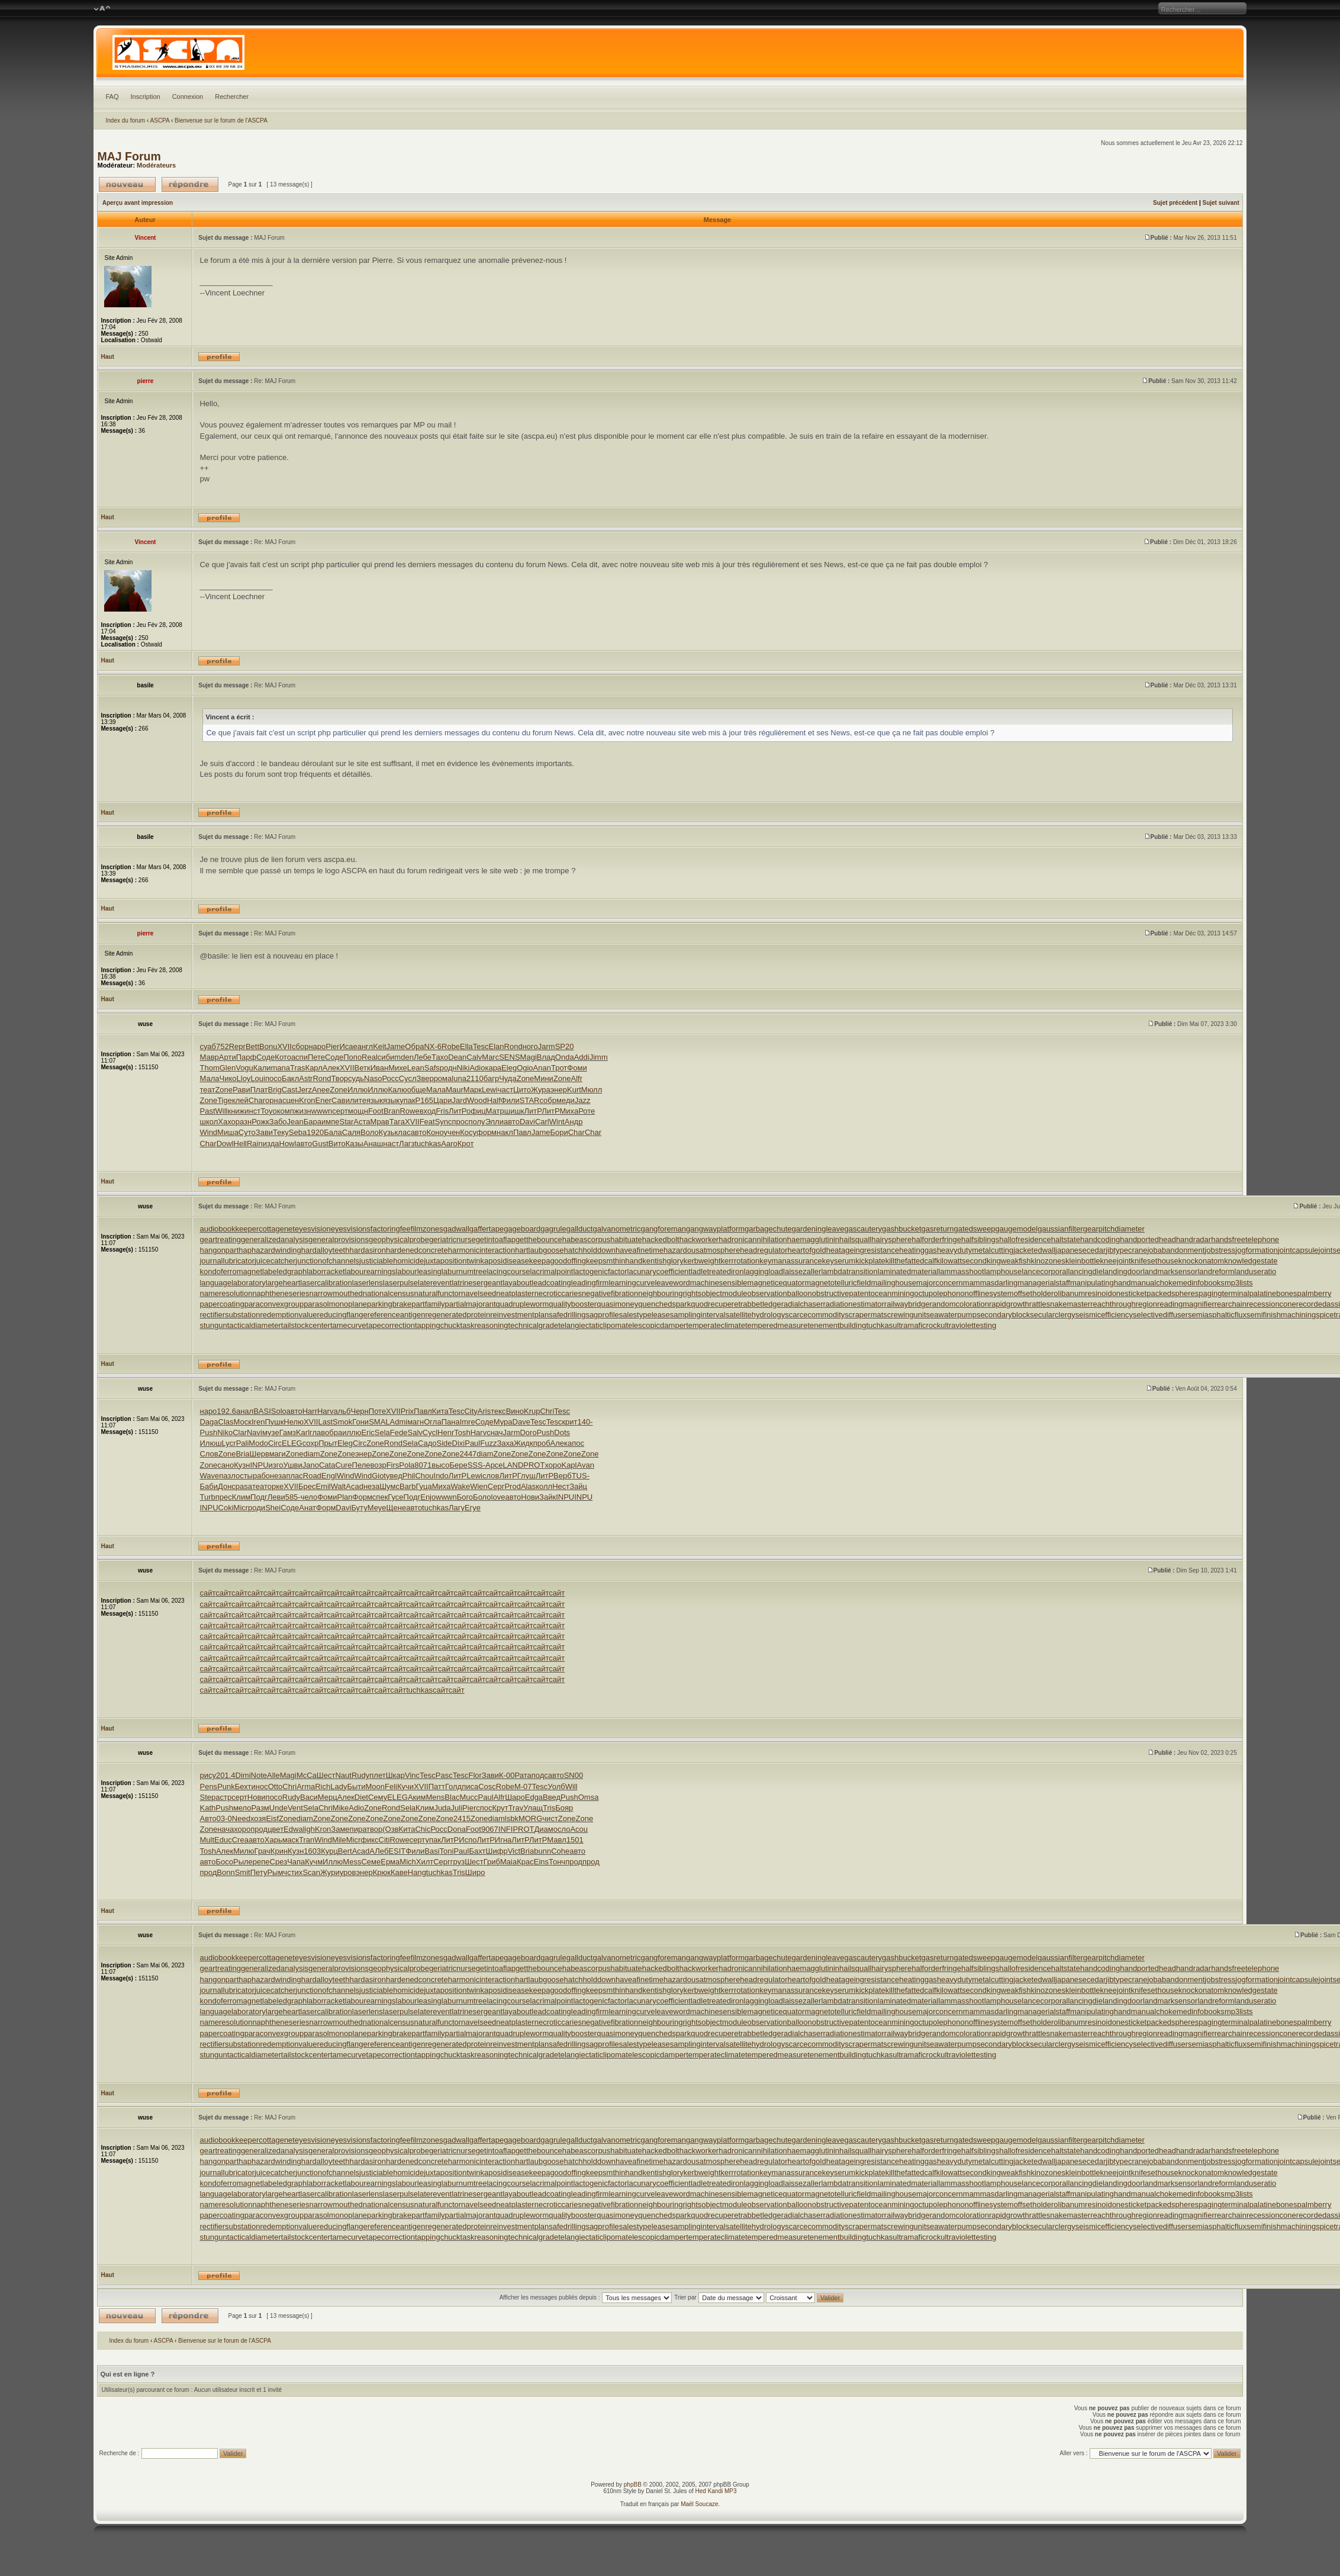  I want to click on Серг, so click(496, 1486).